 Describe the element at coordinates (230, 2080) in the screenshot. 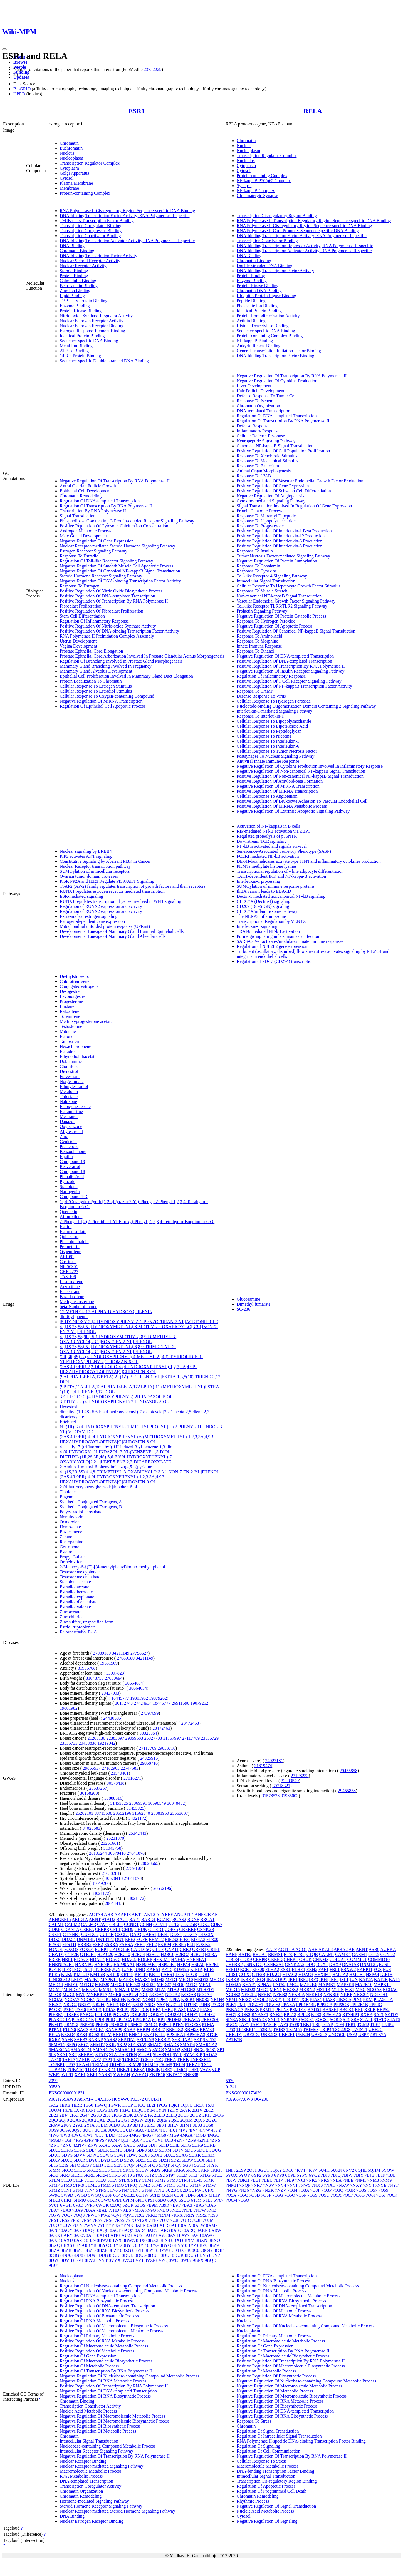

I see `5970` at that location.